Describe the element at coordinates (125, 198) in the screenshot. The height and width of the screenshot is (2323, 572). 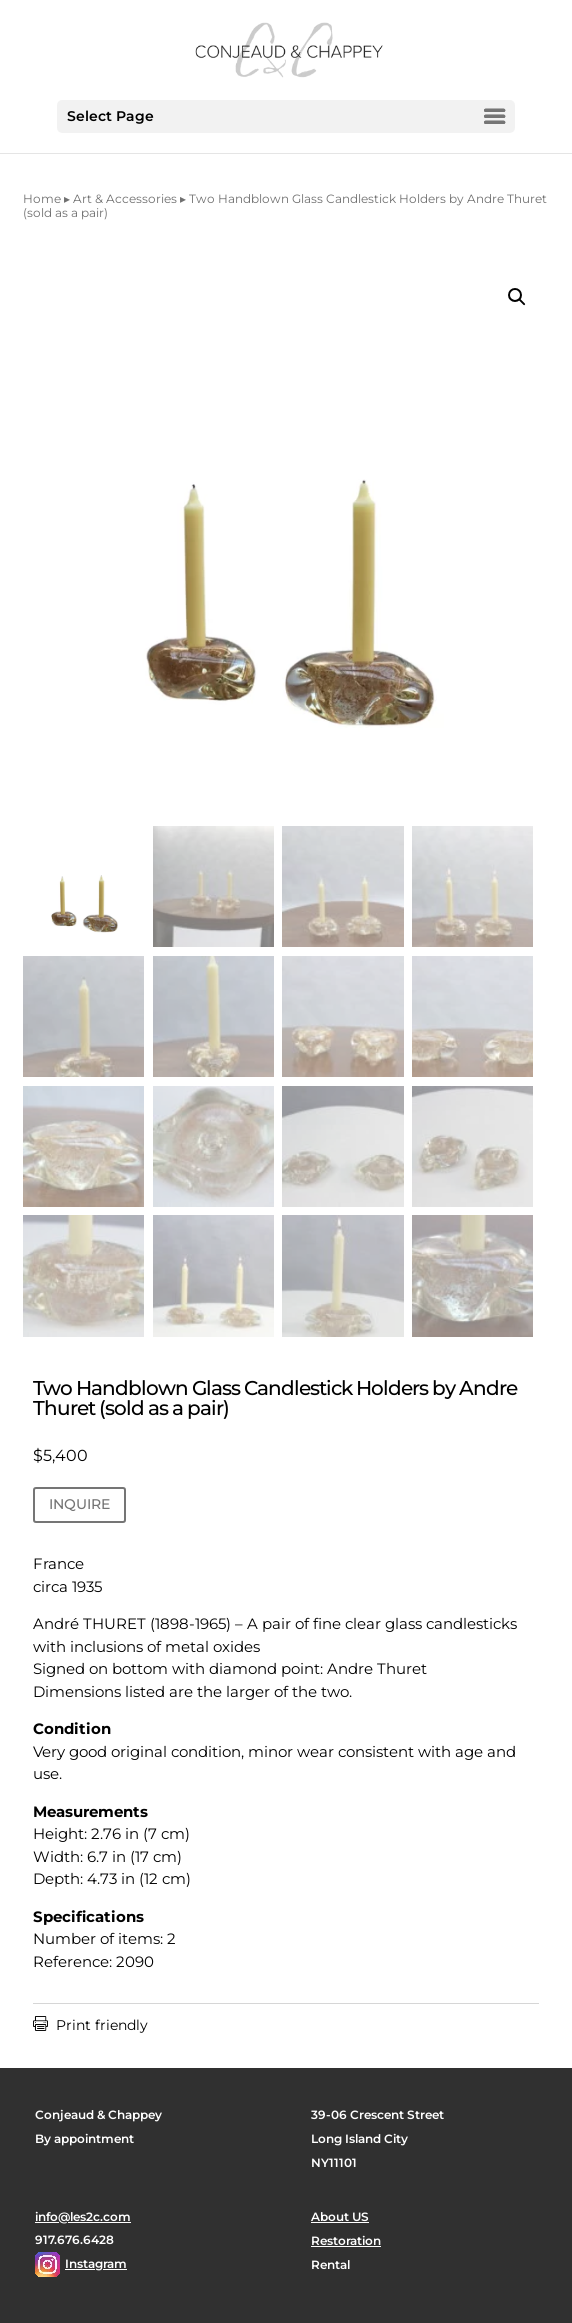
I see `Art & Accessories` at that location.